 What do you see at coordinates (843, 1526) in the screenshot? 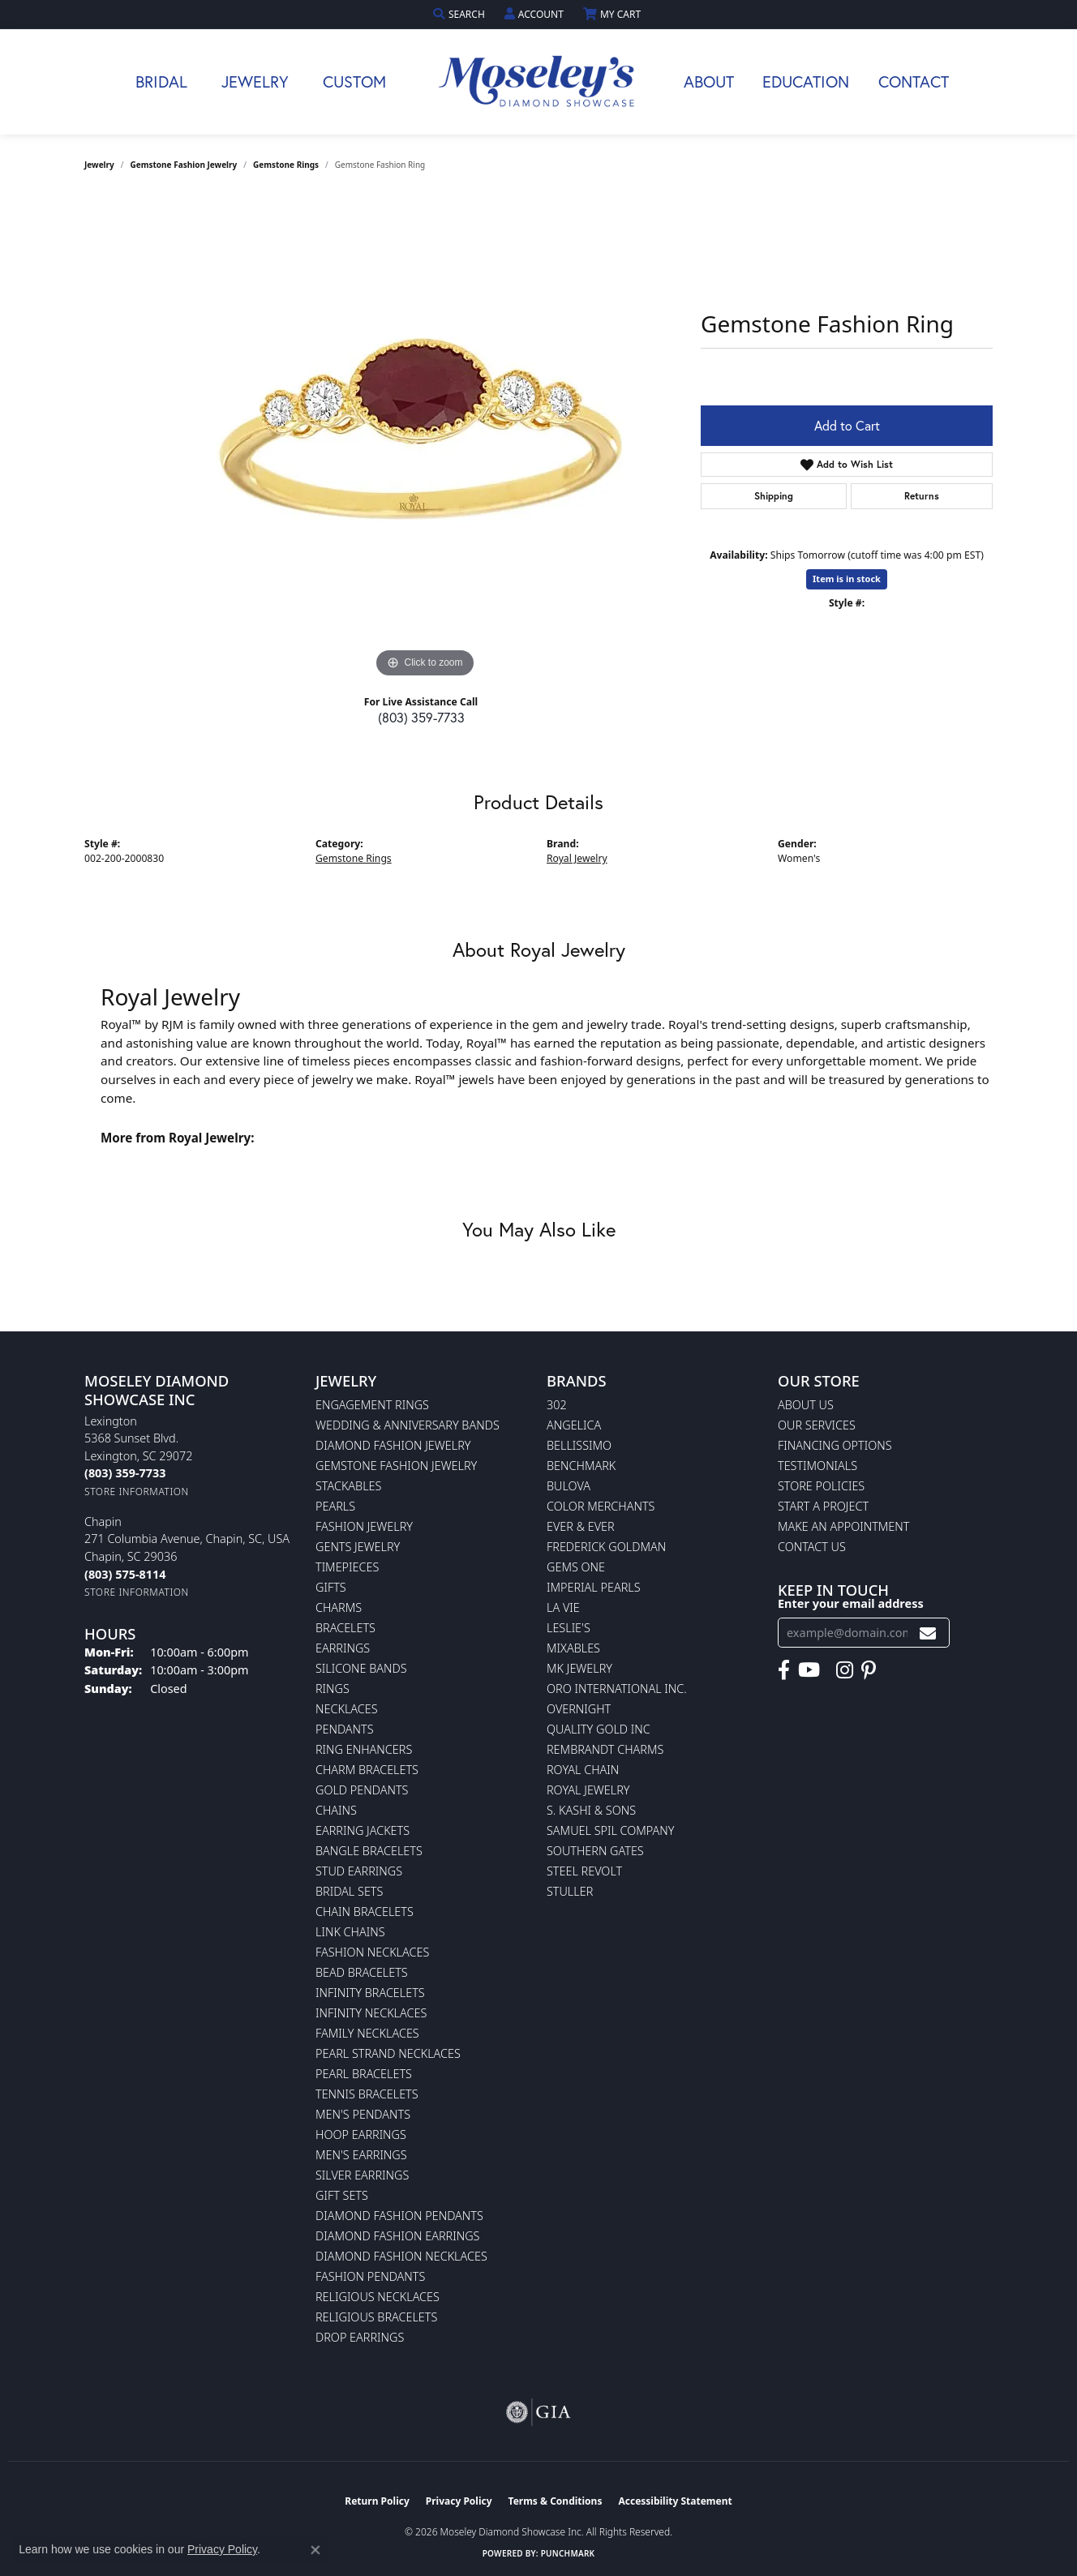
I see `Make An Appointment` at bounding box center [843, 1526].